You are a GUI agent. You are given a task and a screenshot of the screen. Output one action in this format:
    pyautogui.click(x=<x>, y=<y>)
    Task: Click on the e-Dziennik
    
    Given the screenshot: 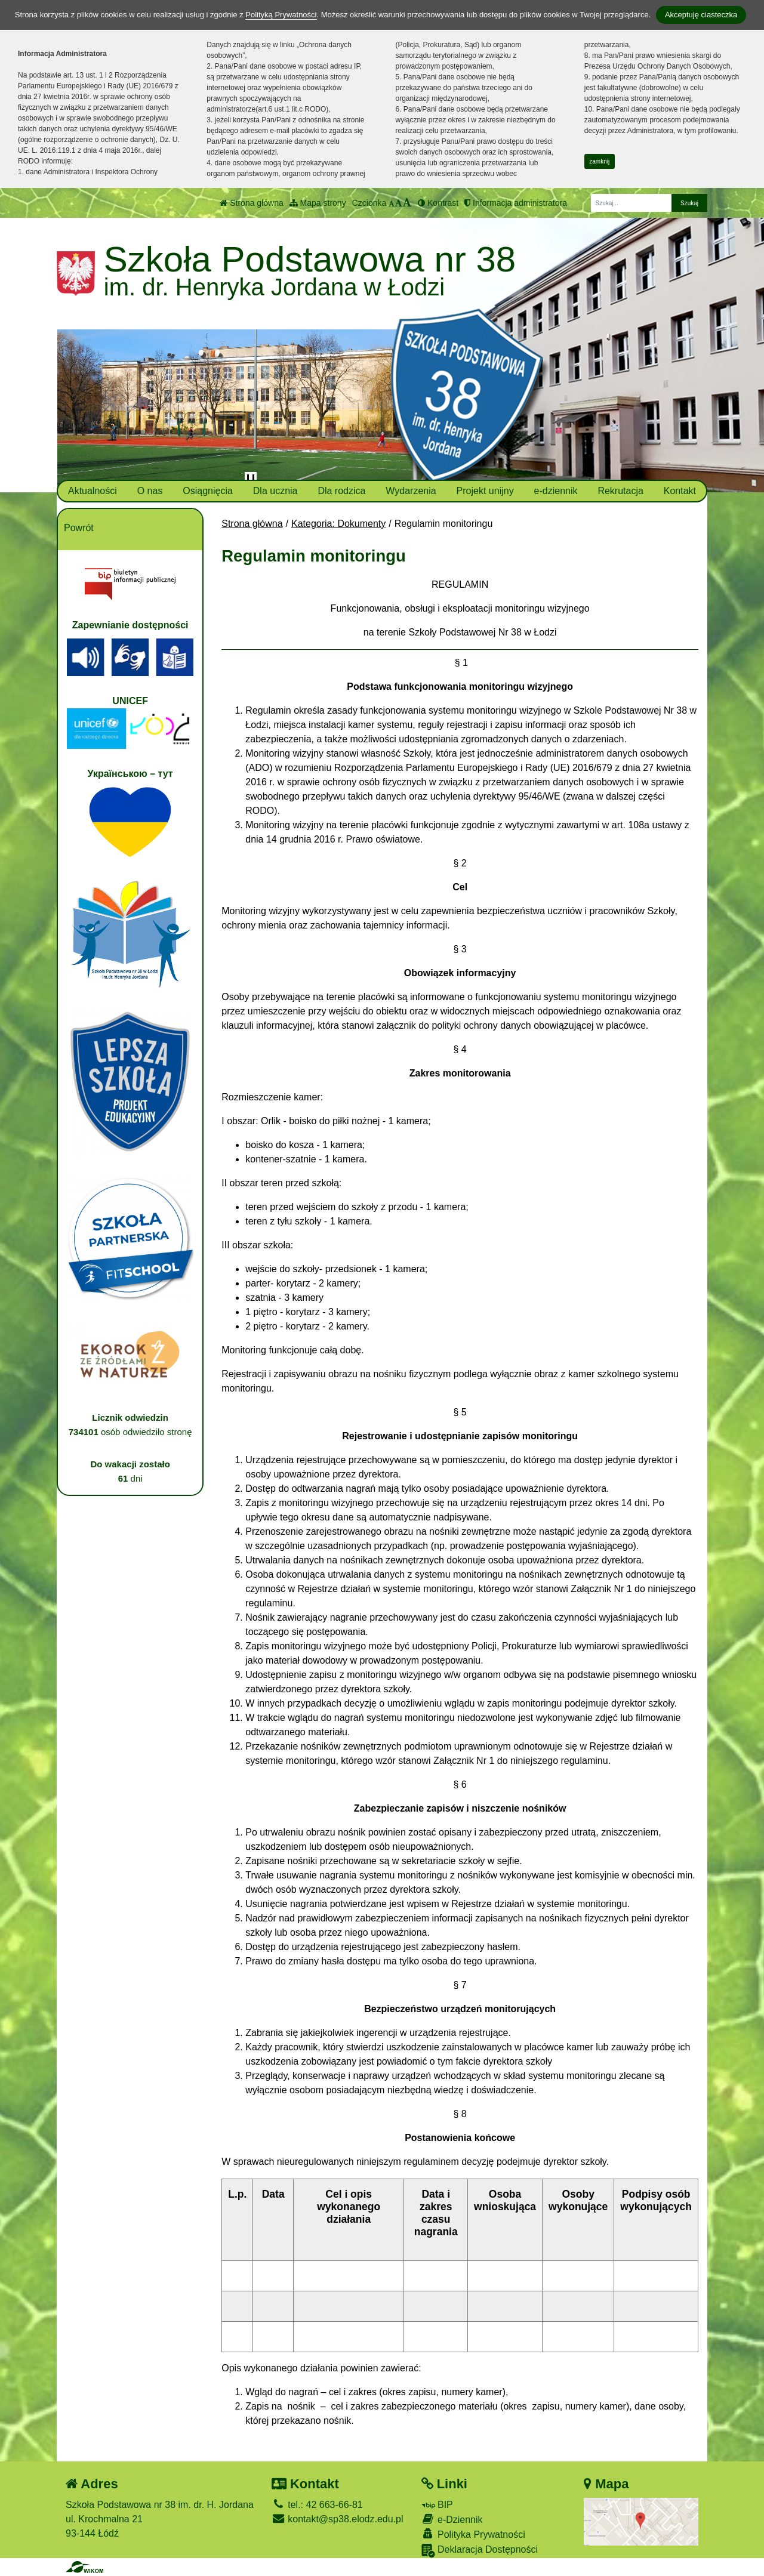 What is the action you would take?
    pyautogui.click(x=452, y=2519)
    